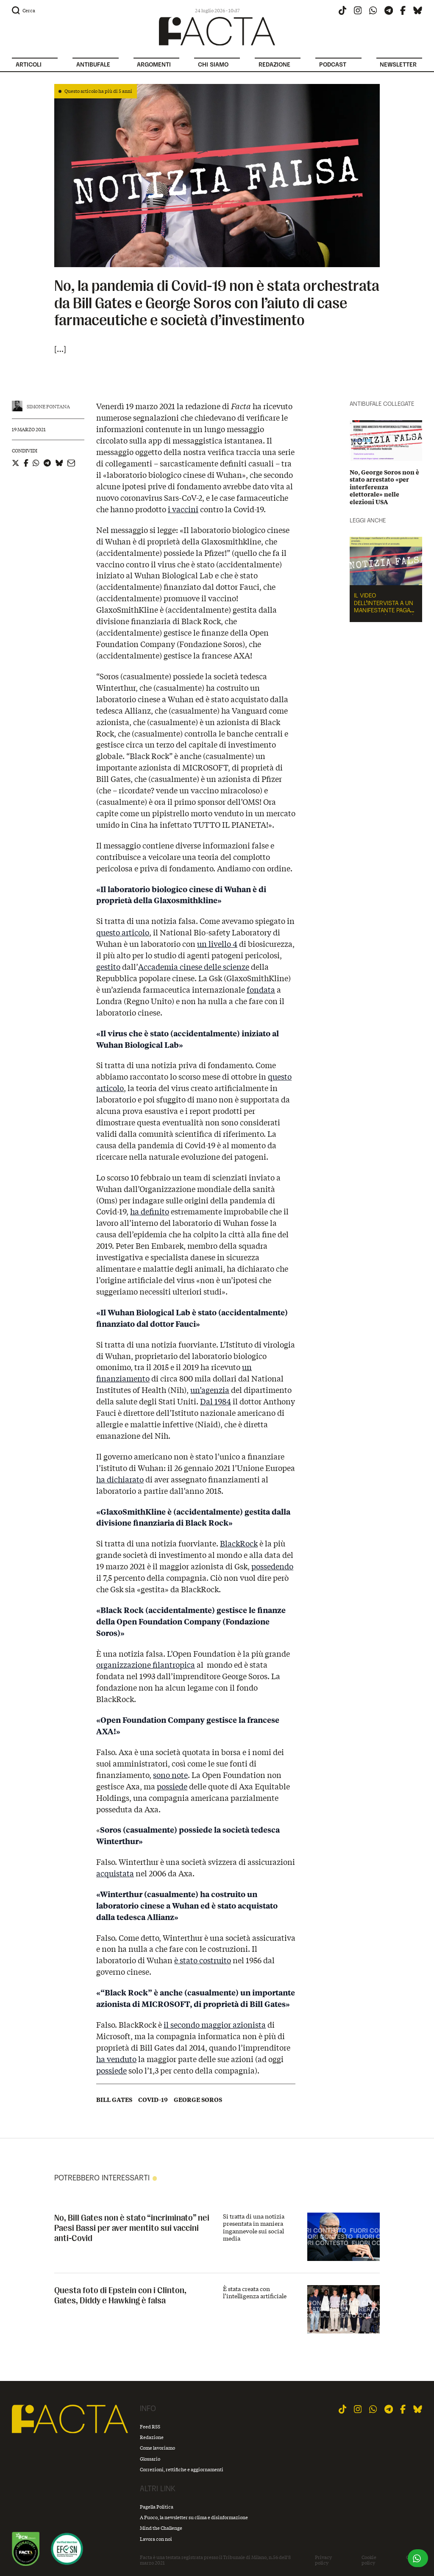 The height and width of the screenshot is (2576, 434). What do you see at coordinates (114, 2100) in the screenshot?
I see `Bill Gates` at bounding box center [114, 2100].